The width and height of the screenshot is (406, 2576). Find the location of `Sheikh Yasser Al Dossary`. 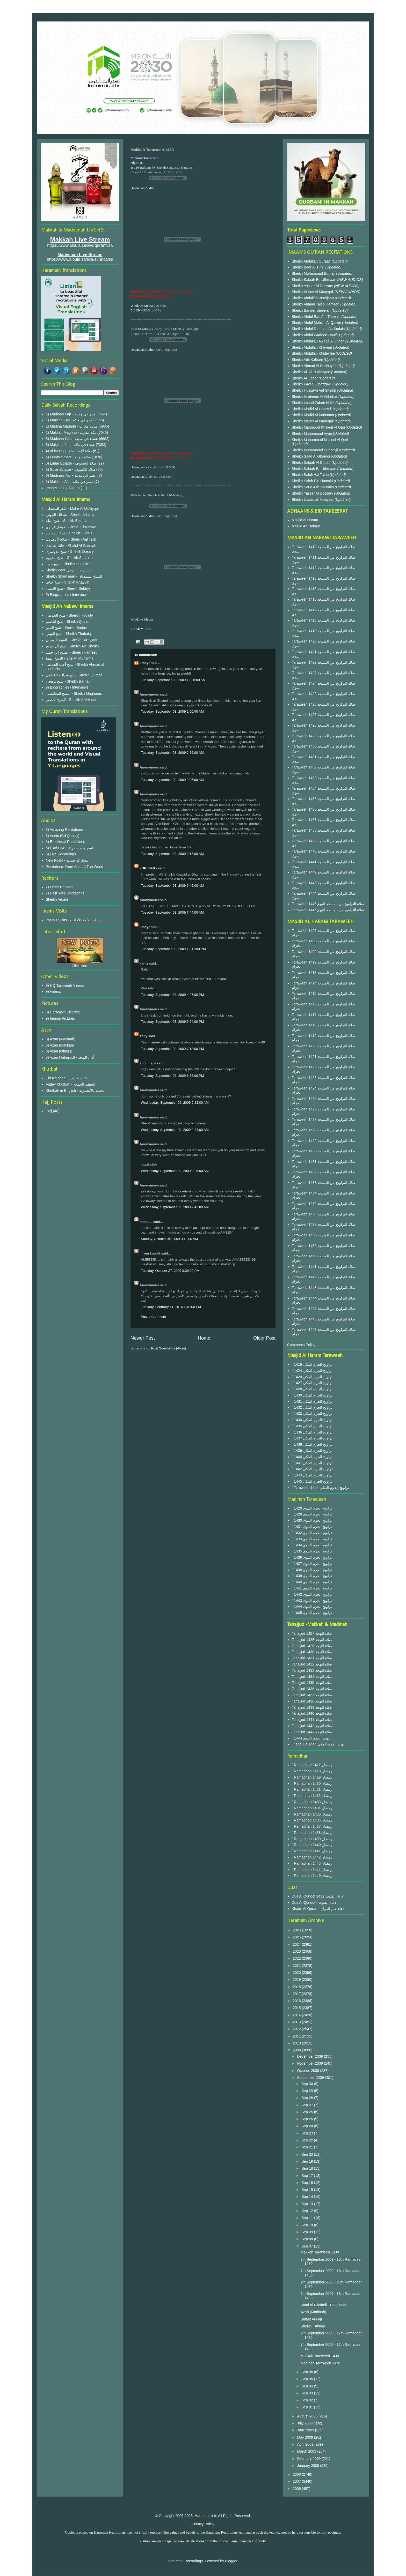

Sheikh Yasser Al Dossary is located at coordinates (313, 286).